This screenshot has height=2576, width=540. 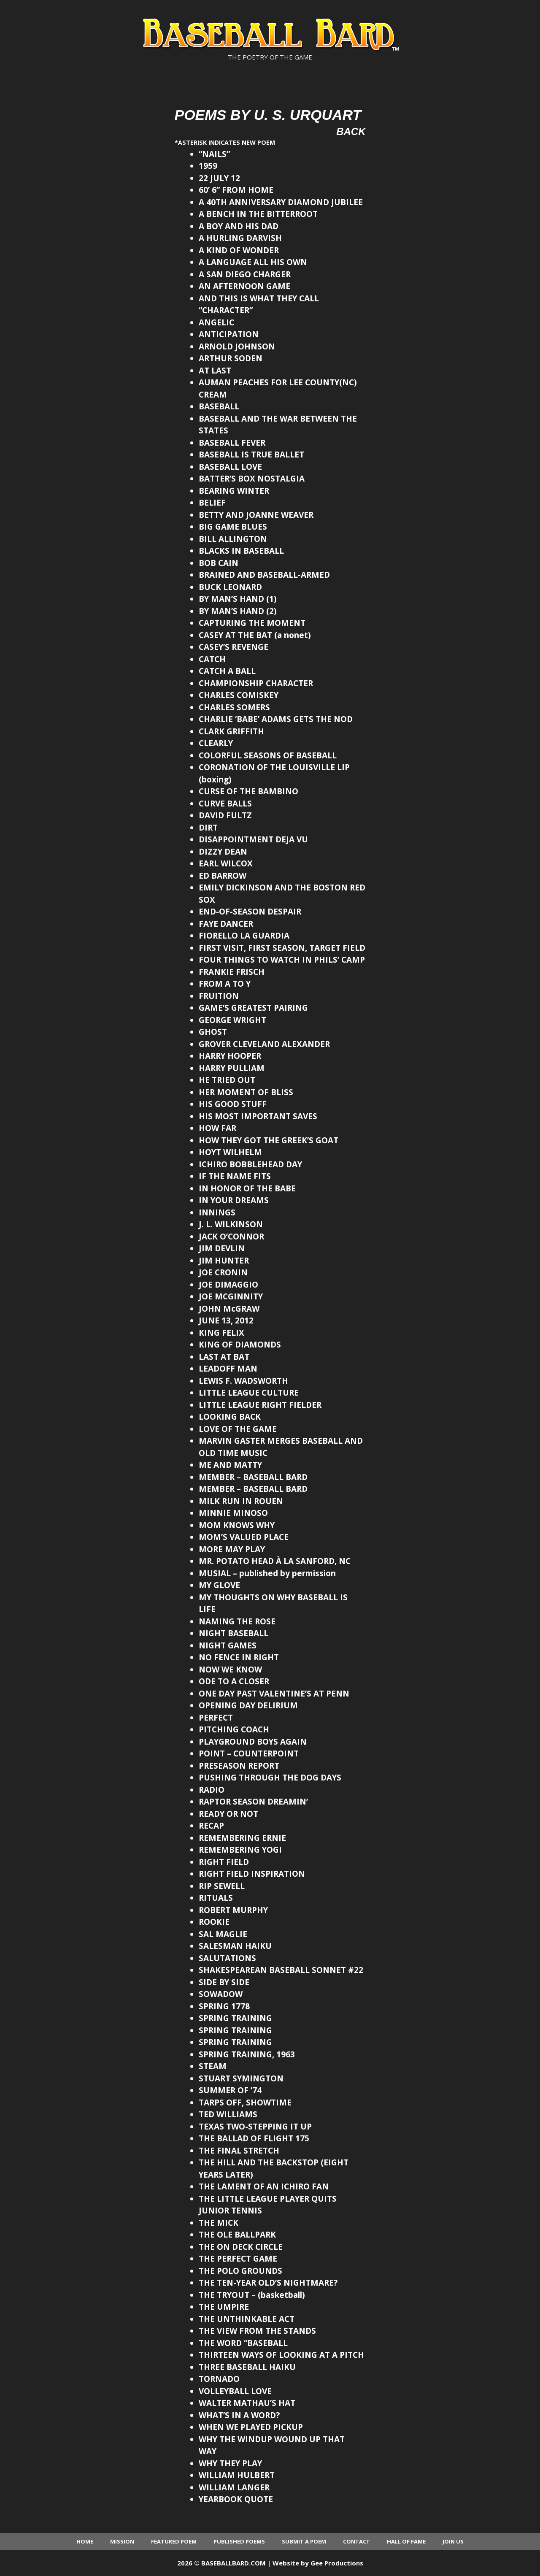 What do you see at coordinates (237, 1525) in the screenshot?
I see `MOM KNOWS WHY` at bounding box center [237, 1525].